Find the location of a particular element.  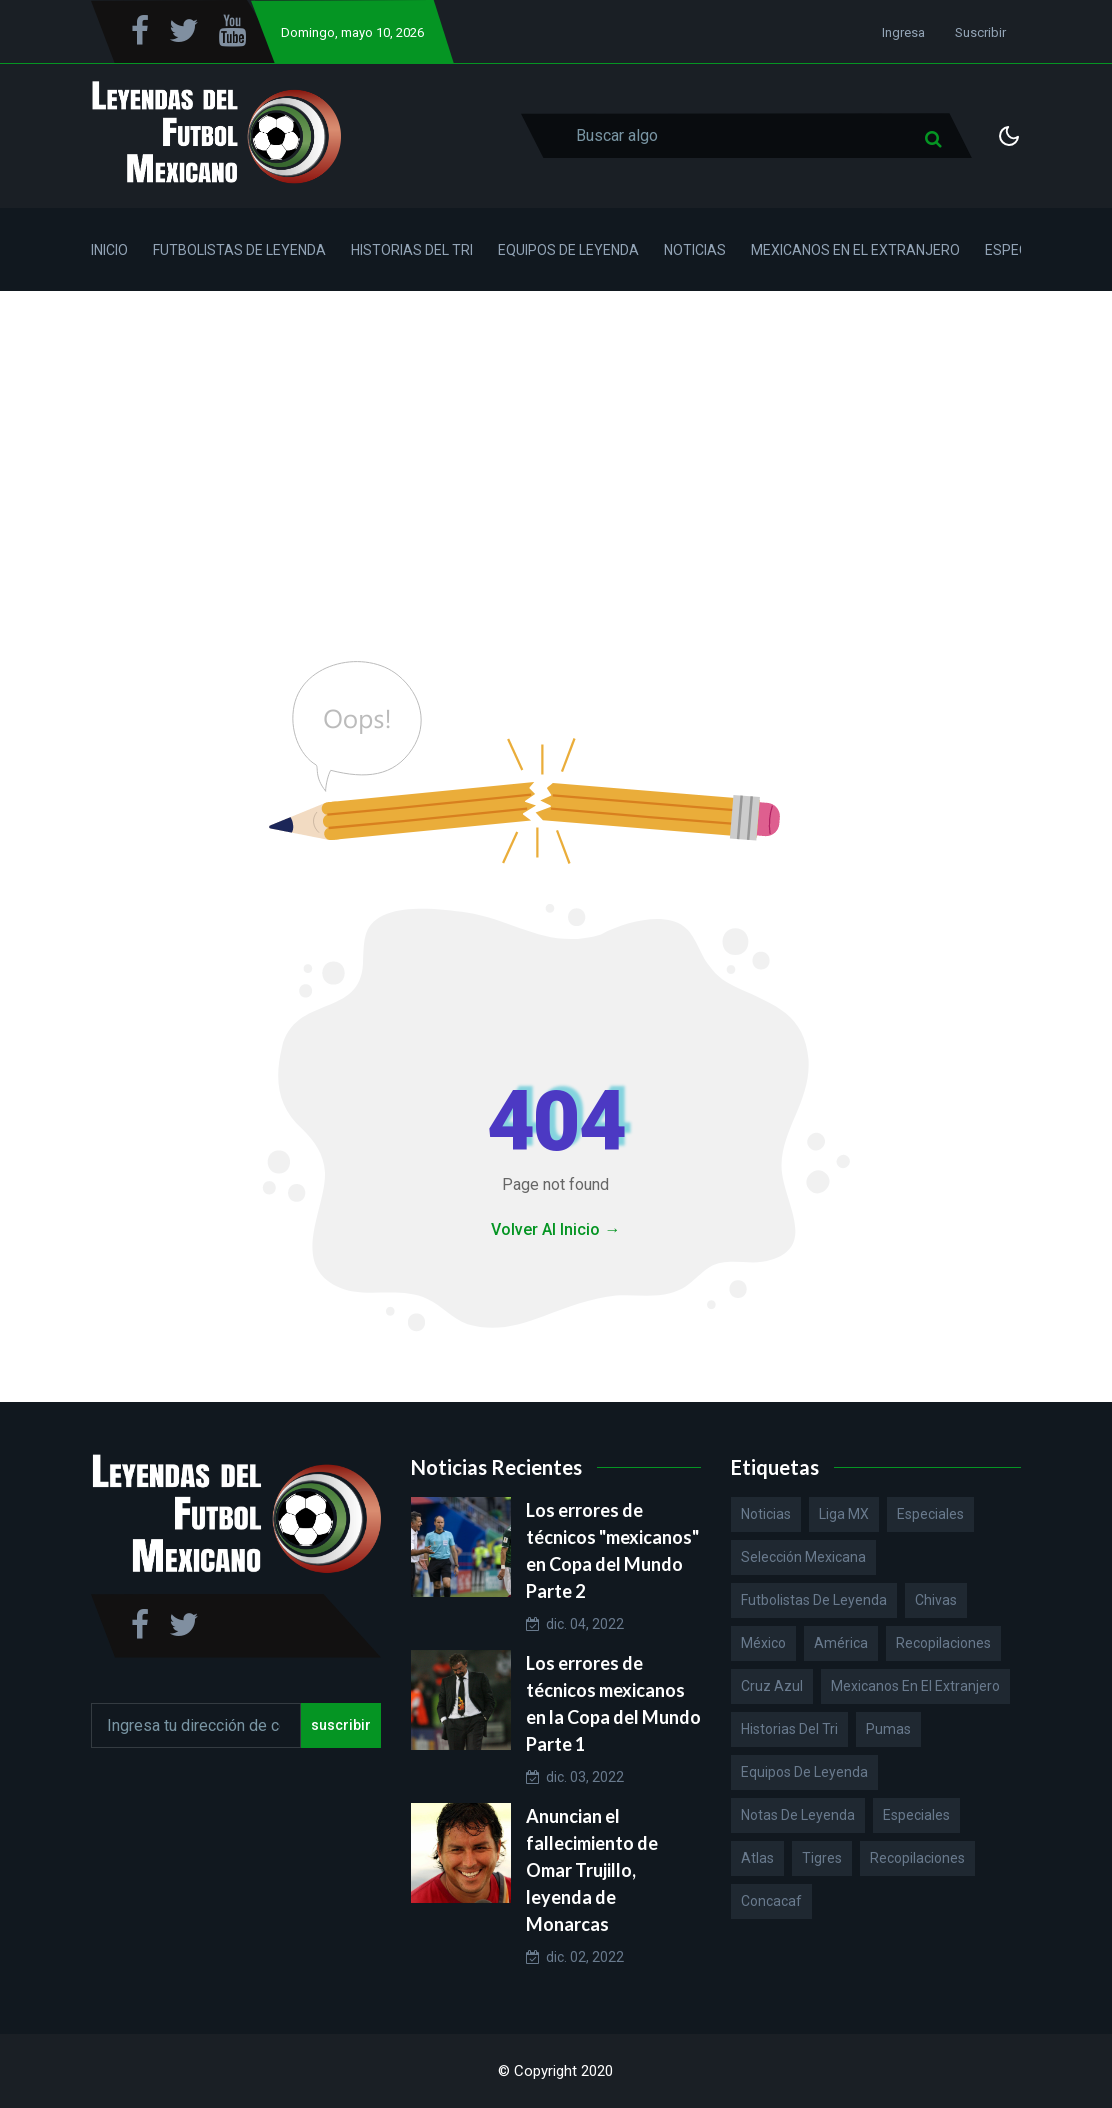

Suscribir is located at coordinates (980, 32).